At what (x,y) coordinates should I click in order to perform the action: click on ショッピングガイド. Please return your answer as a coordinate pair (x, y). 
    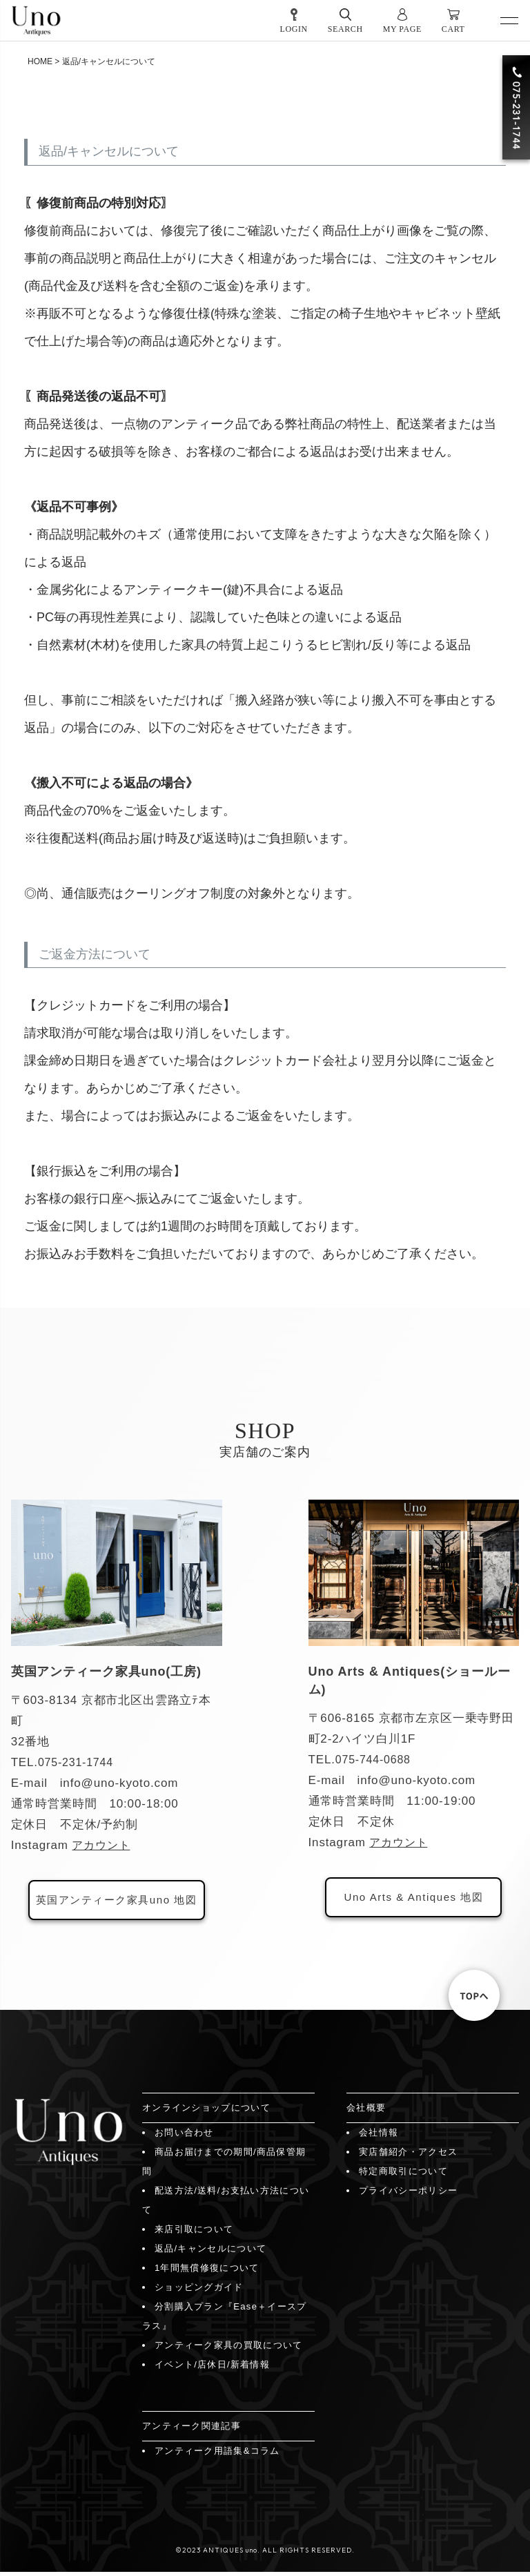
    Looking at the image, I should click on (199, 2291).